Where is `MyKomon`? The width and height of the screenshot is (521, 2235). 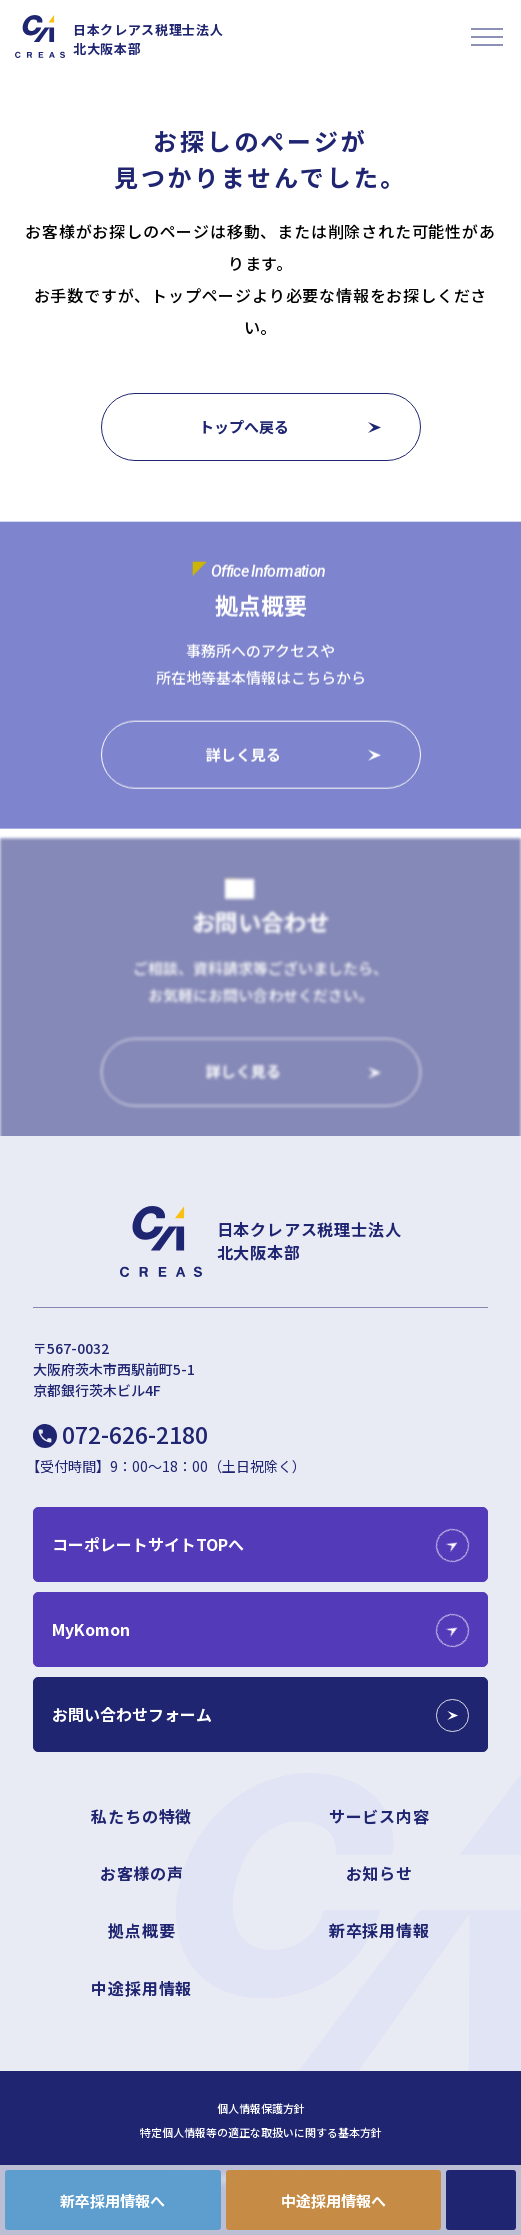 MyKomon is located at coordinates (91, 1629).